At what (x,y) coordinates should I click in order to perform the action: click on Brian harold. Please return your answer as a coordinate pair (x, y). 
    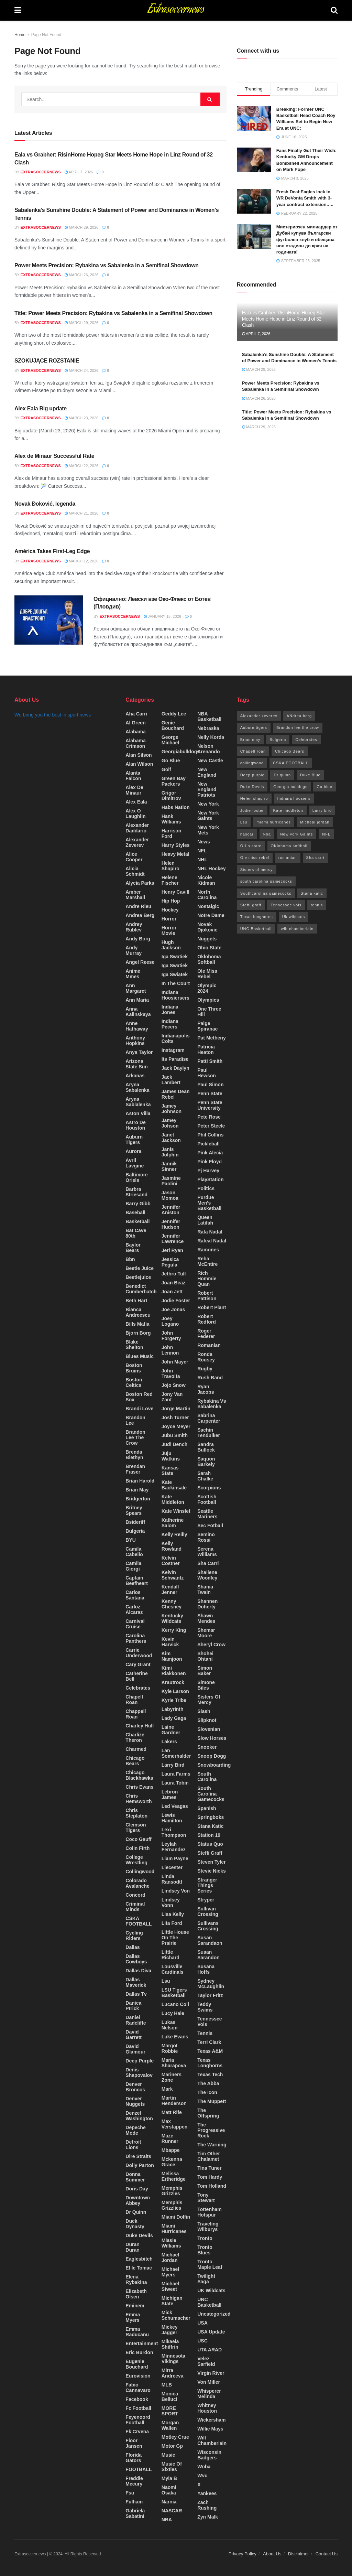
    Looking at the image, I should click on (139, 1481).